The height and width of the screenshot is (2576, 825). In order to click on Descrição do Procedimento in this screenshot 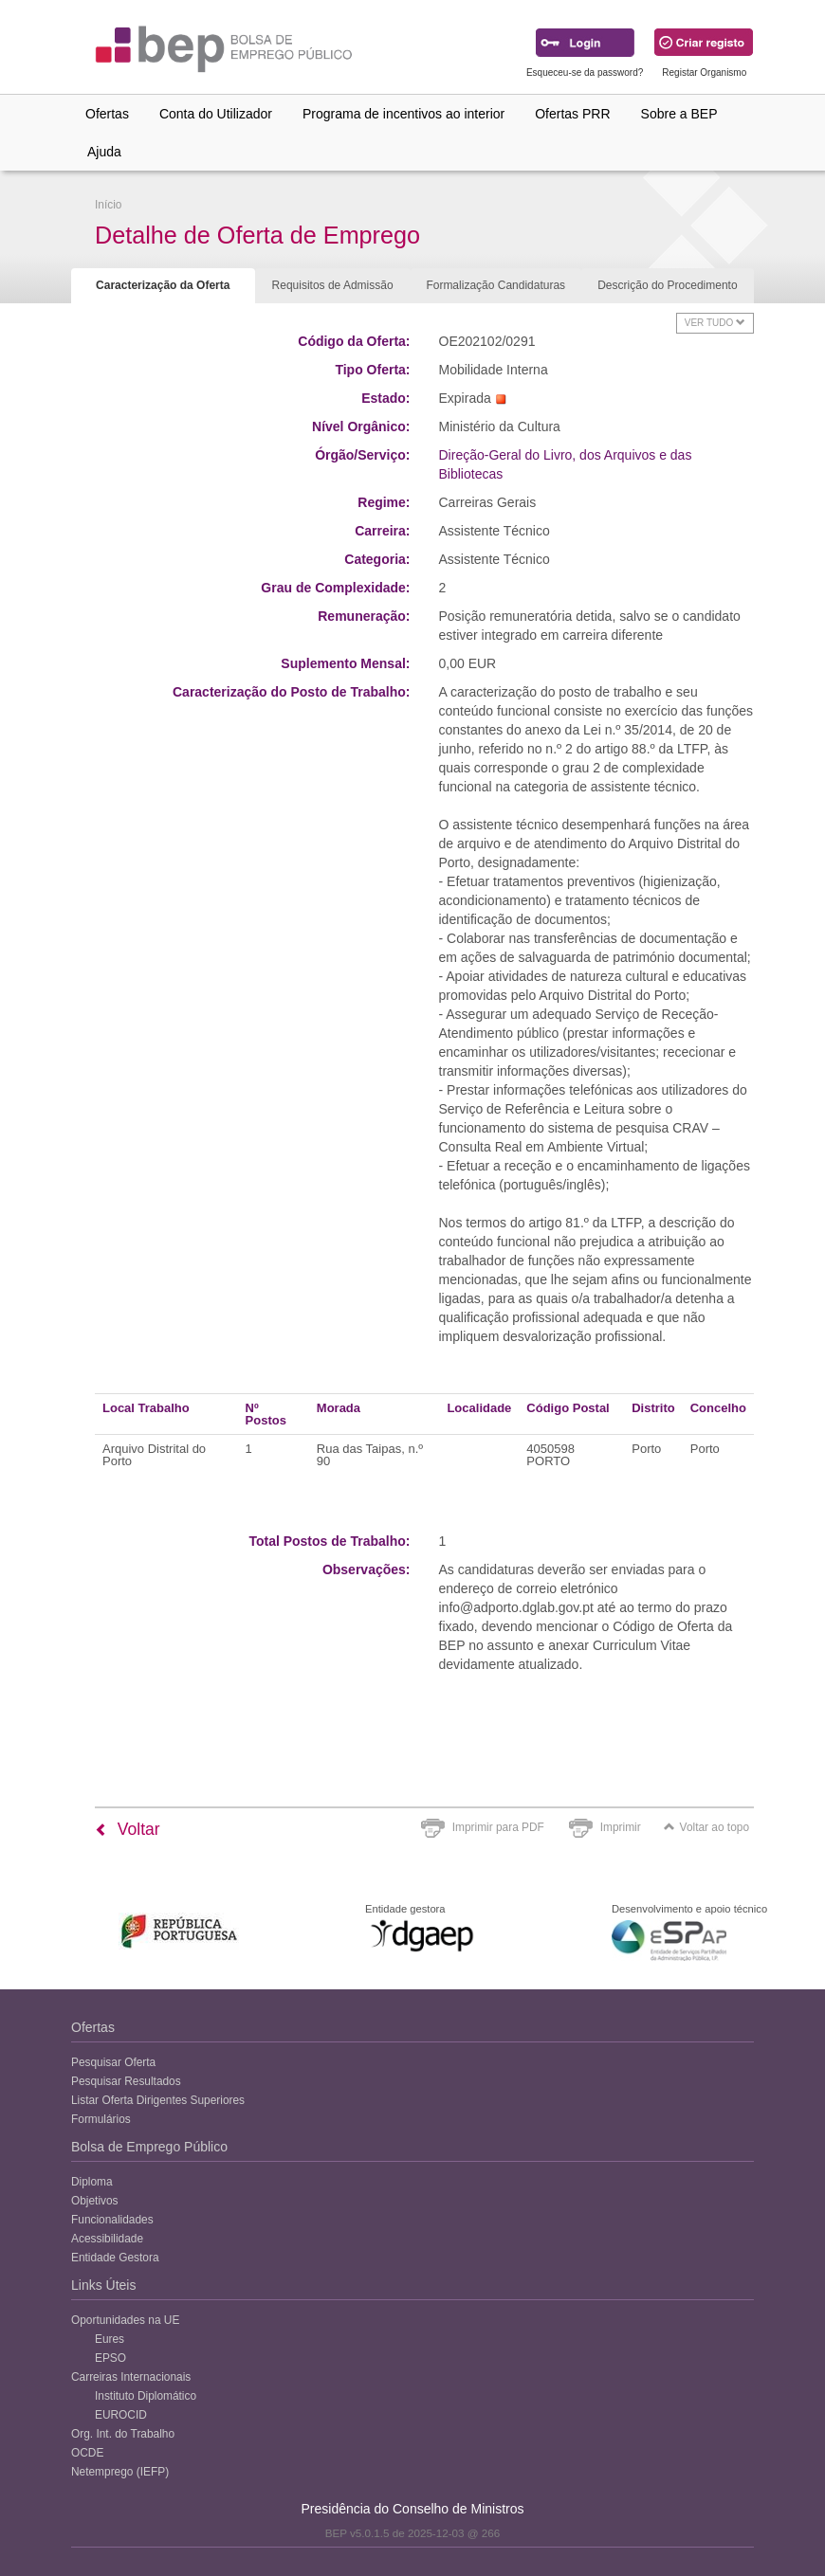, I will do `click(667, 285)`.